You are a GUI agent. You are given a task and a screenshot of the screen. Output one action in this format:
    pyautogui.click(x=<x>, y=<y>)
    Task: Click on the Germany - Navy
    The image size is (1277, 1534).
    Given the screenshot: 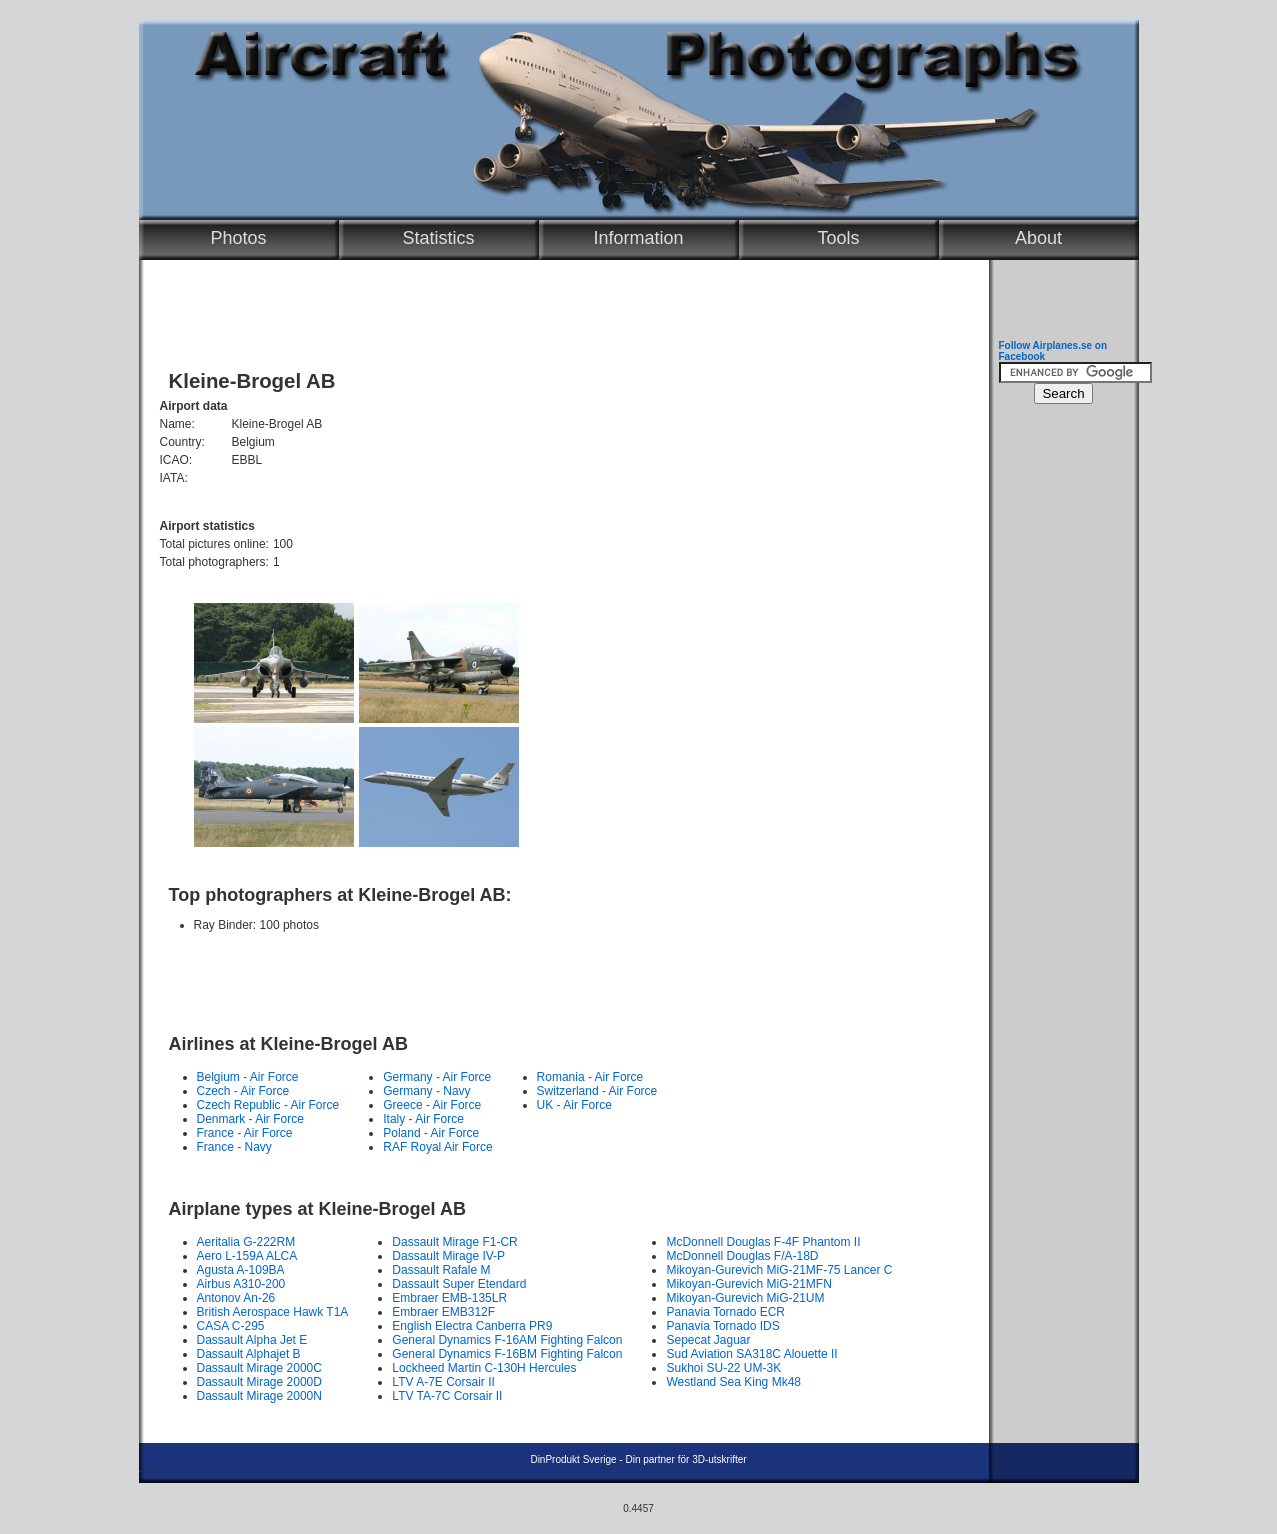 What is the action you would take?
    pyautogui.click(x=426, y=1091)
    